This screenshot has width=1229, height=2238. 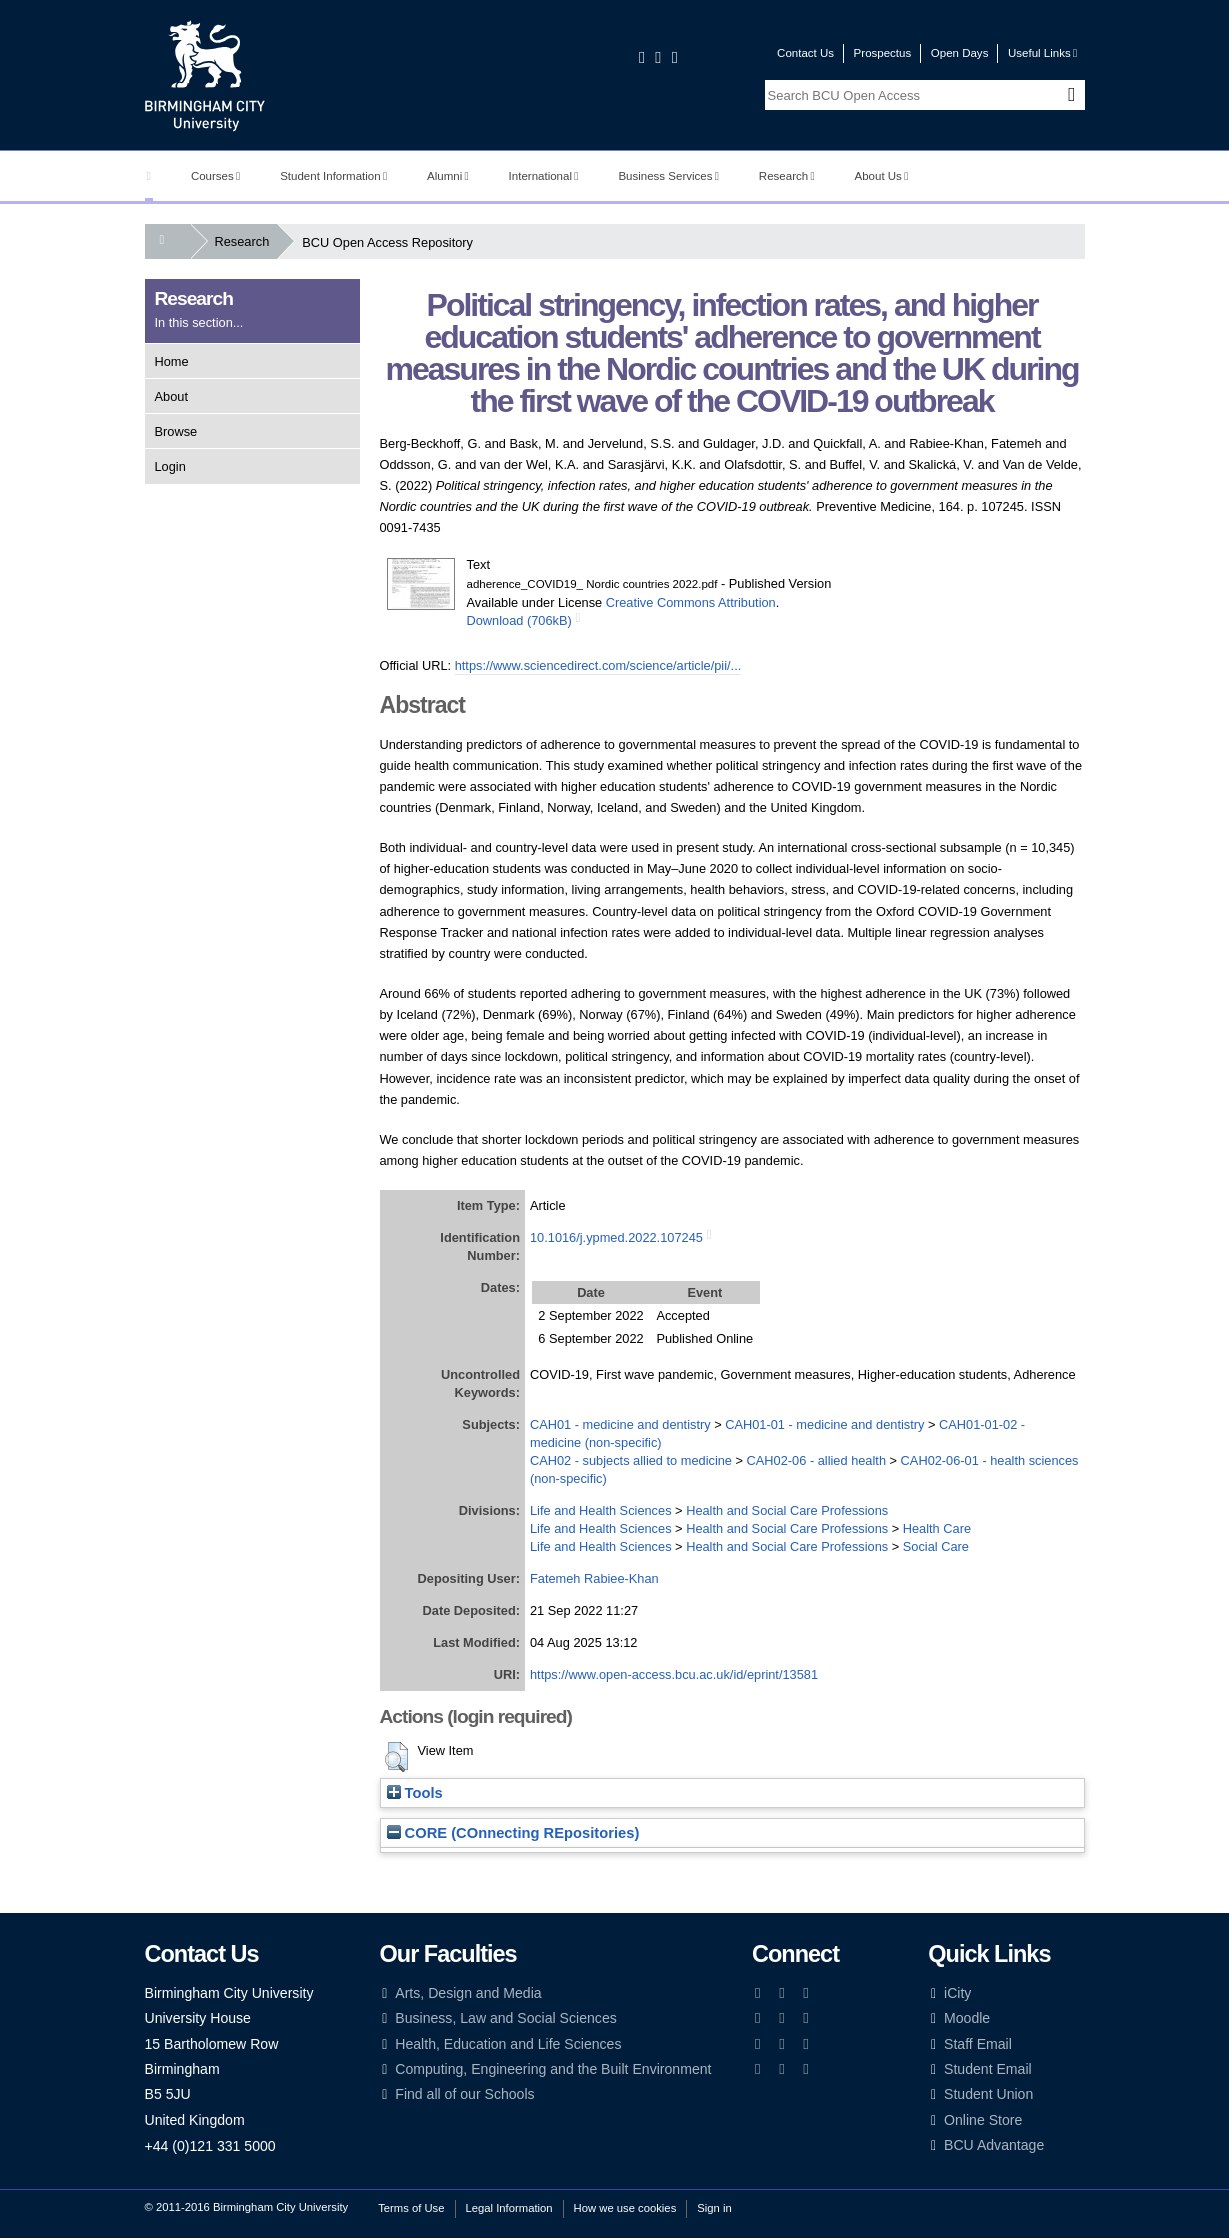 I want to click on Business Services, so click(x=668, y=176).